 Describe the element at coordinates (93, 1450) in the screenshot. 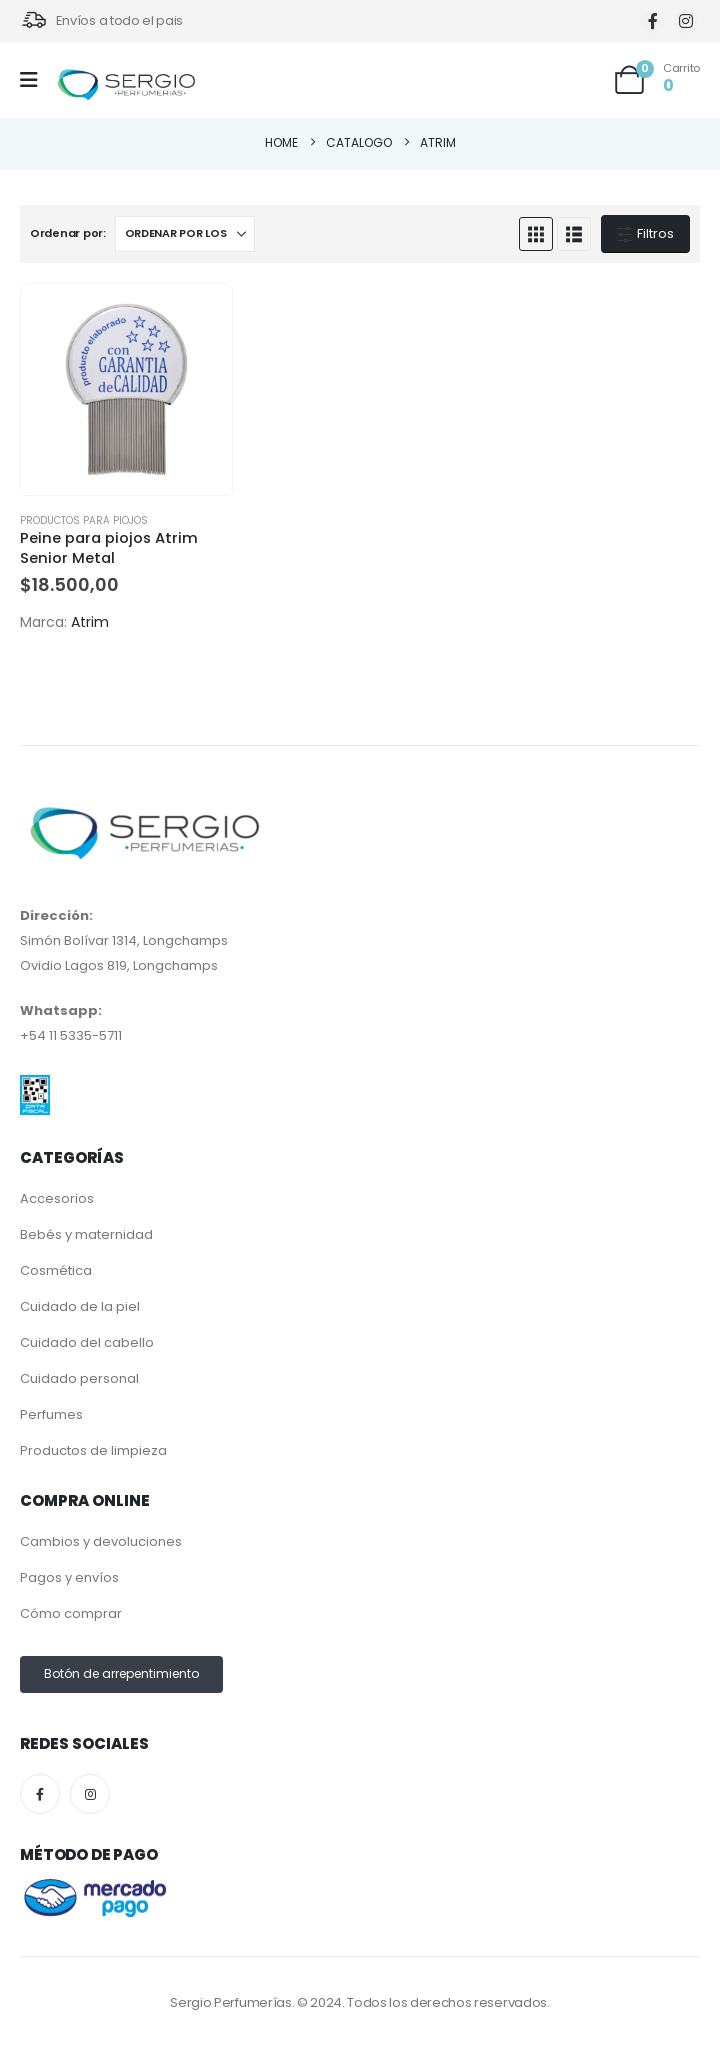

I see `Productos de limpieza` at that location.